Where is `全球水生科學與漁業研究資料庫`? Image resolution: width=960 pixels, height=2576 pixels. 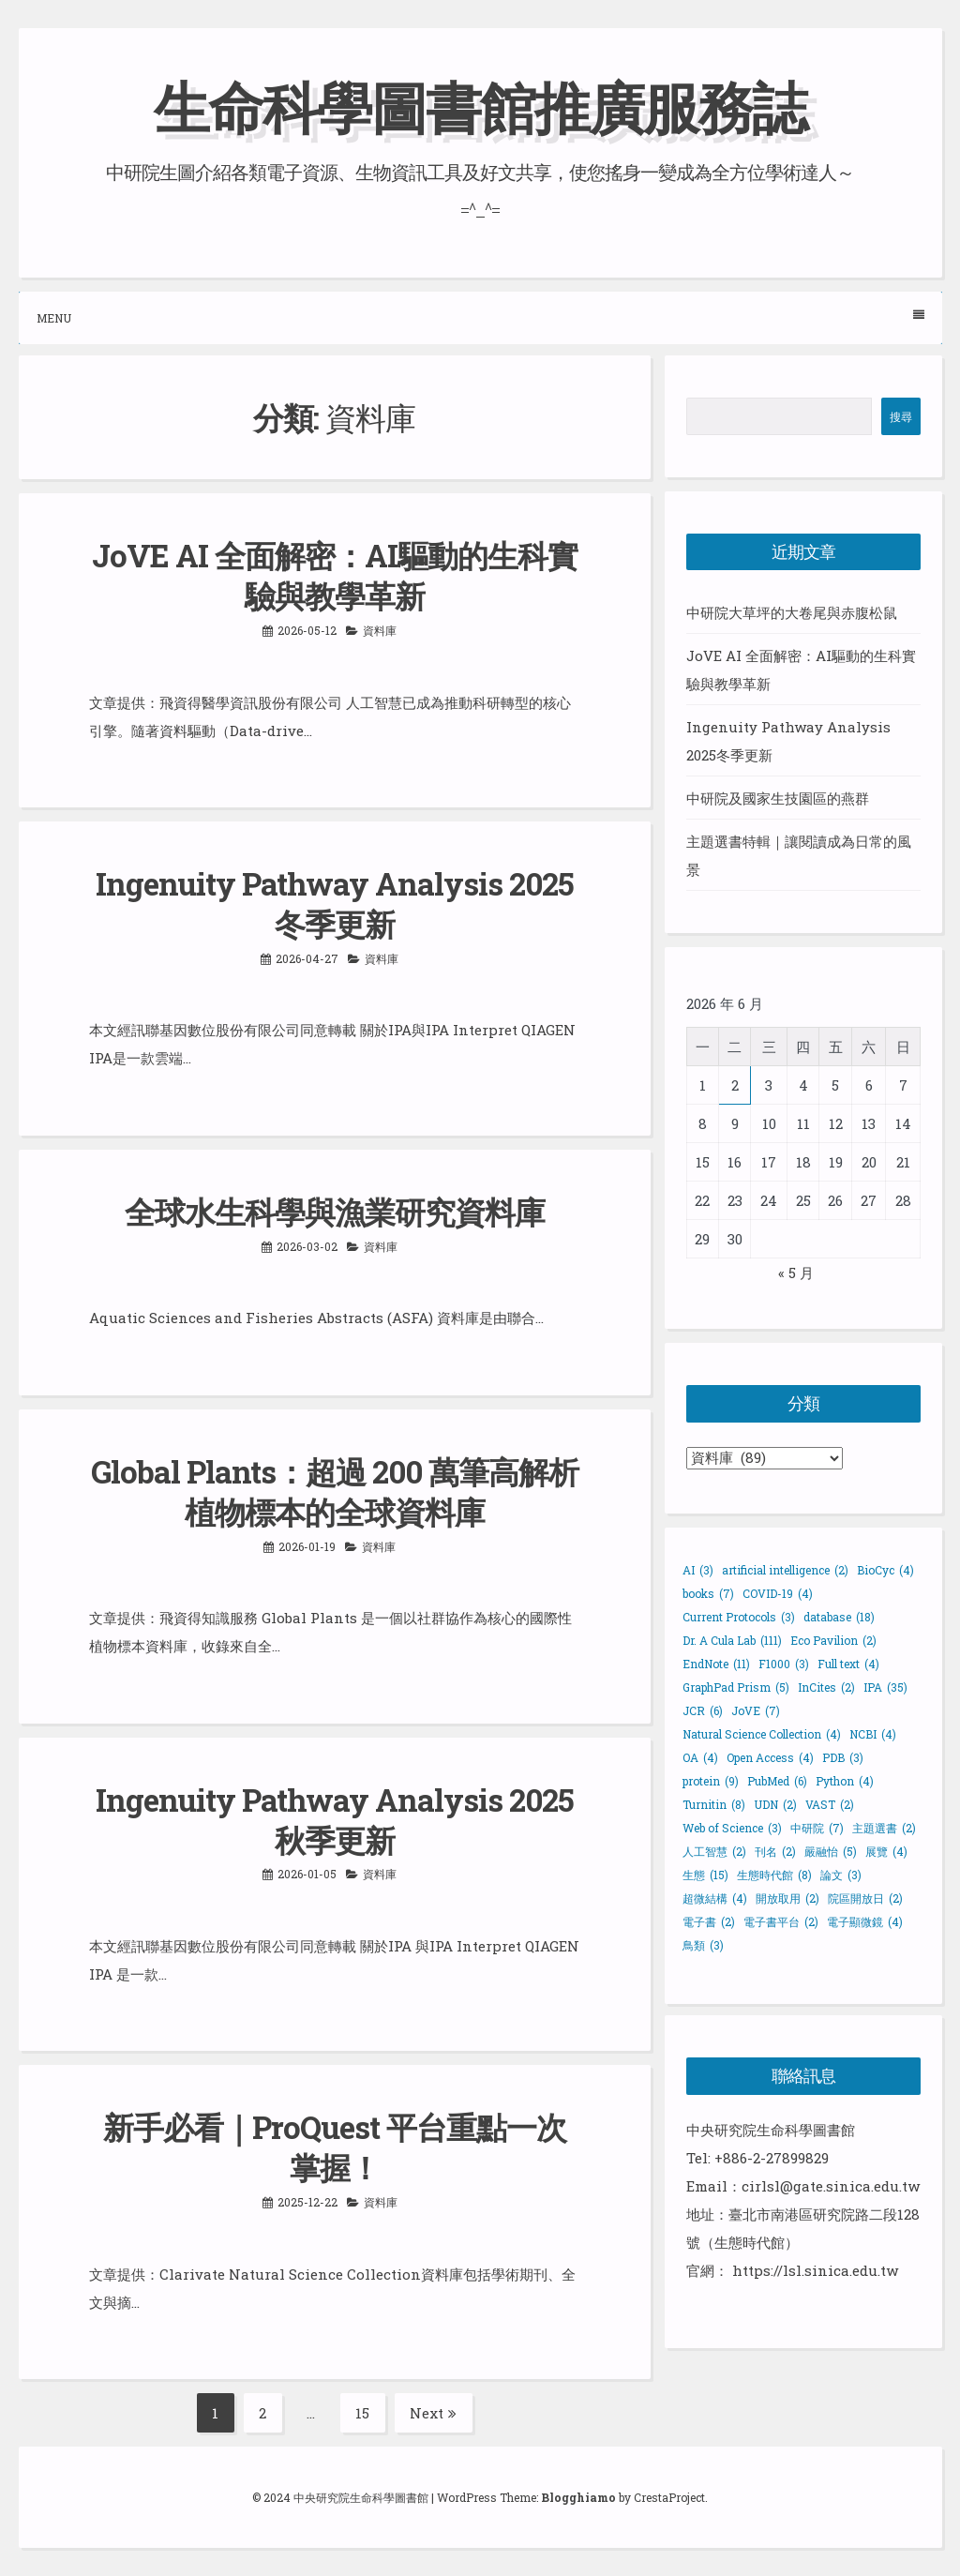
全球水生科學與漁業研究資料庫 is located at coordinates (335, 1211).